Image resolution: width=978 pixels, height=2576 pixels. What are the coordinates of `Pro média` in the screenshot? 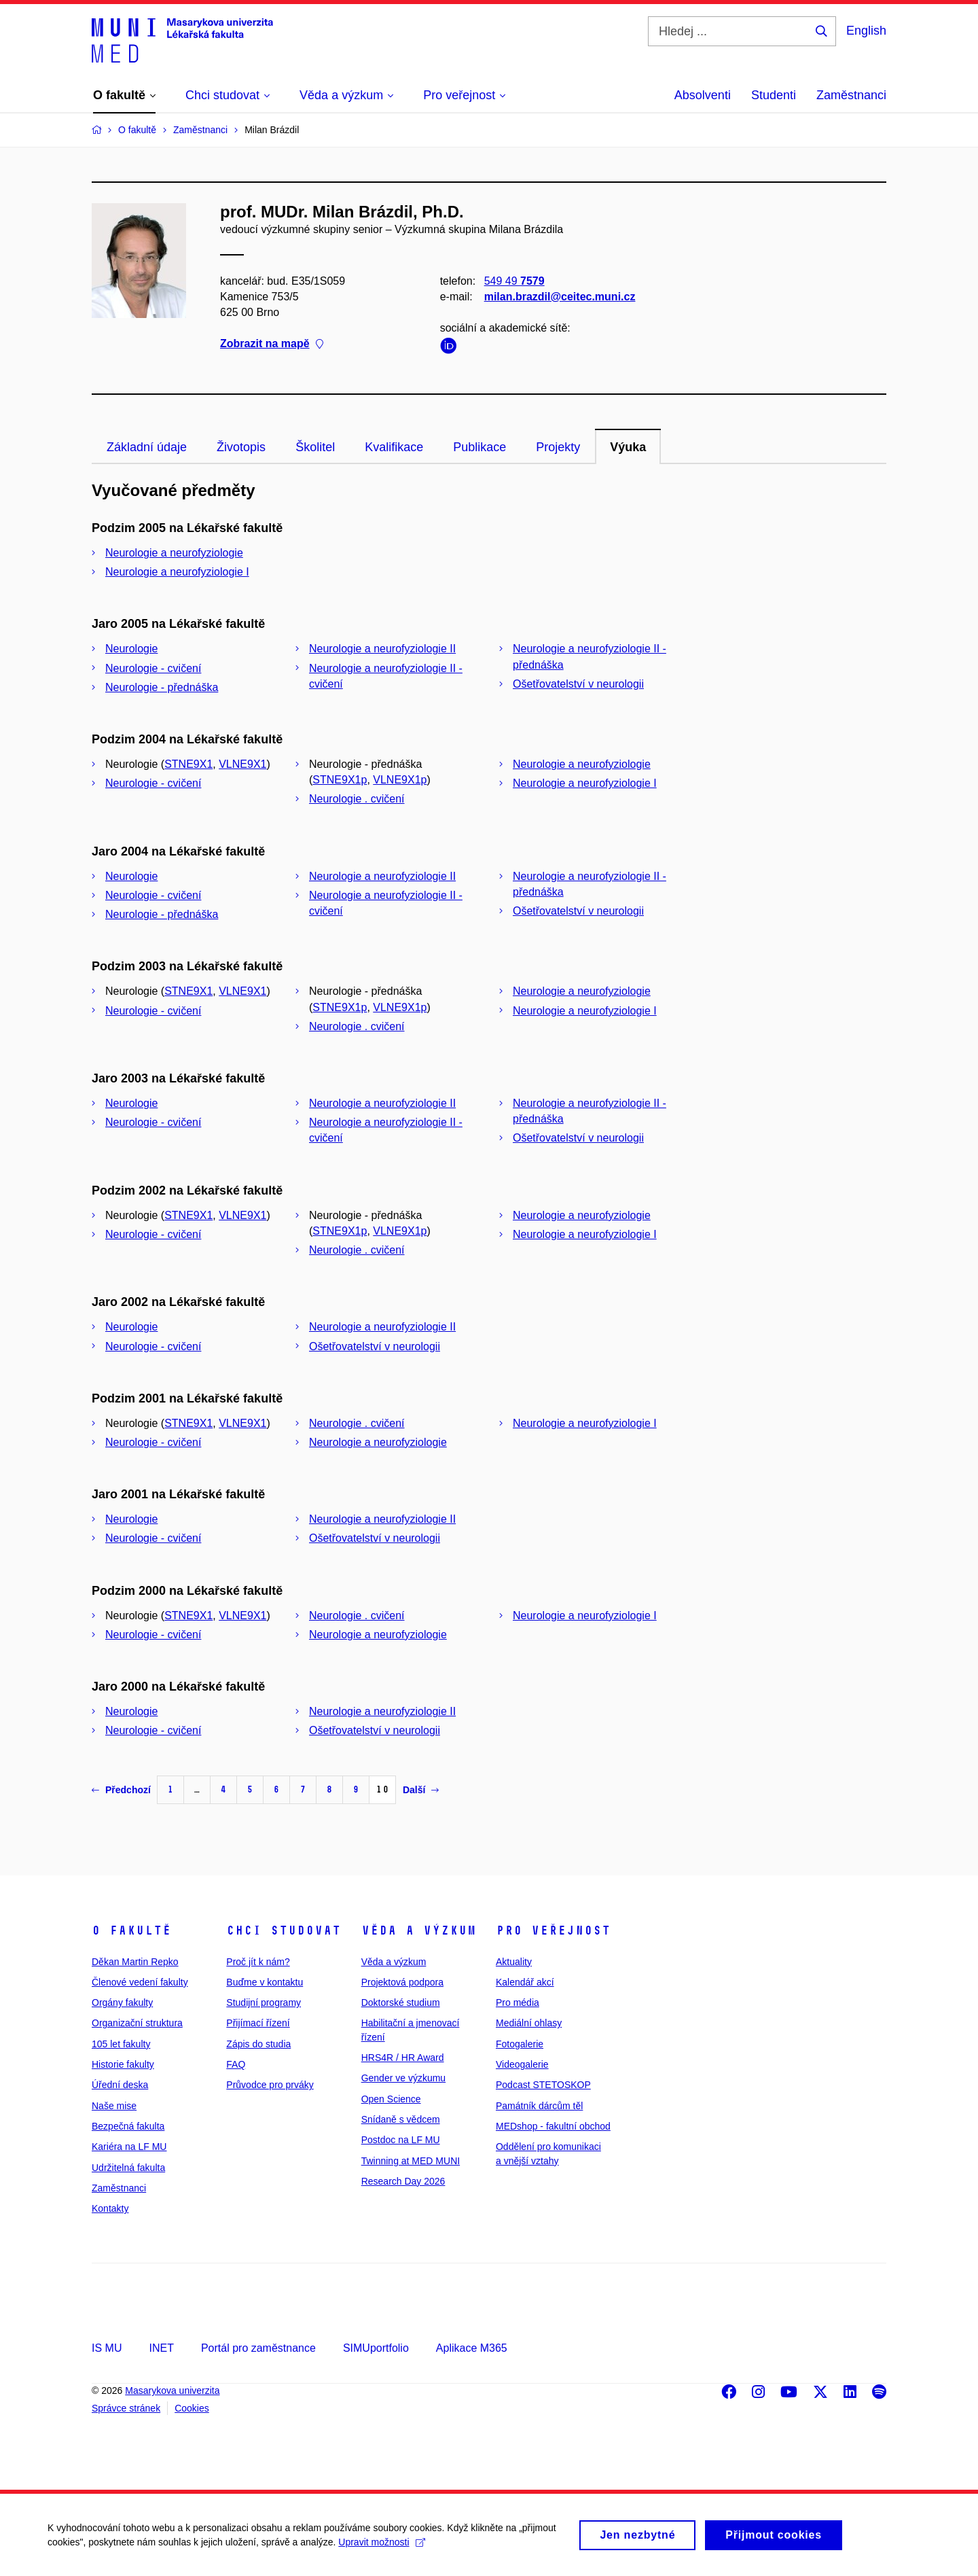 It's located at (517, 2002).